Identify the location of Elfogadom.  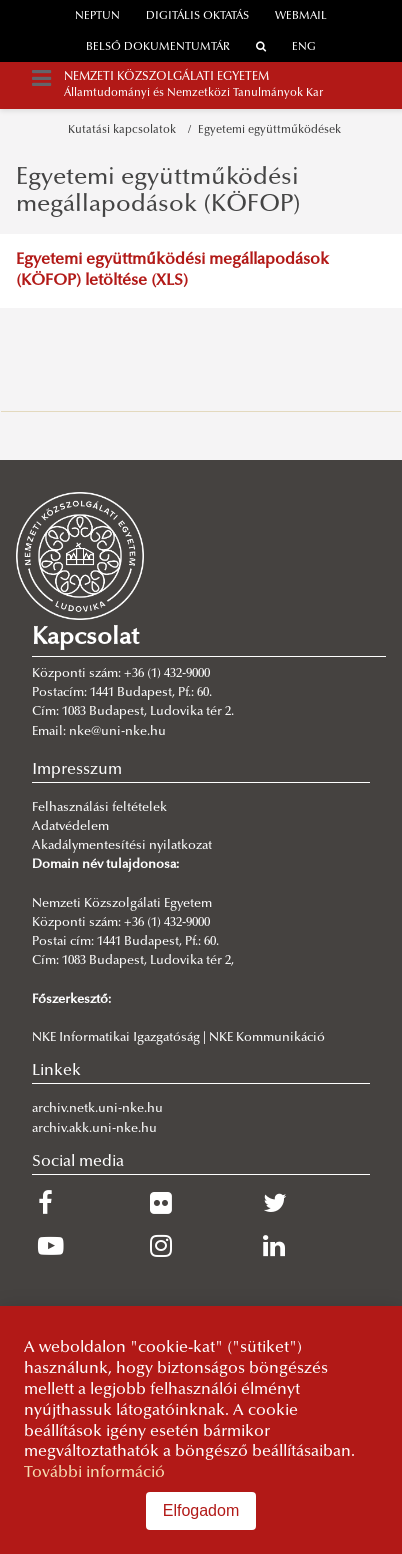
(201, 1510).